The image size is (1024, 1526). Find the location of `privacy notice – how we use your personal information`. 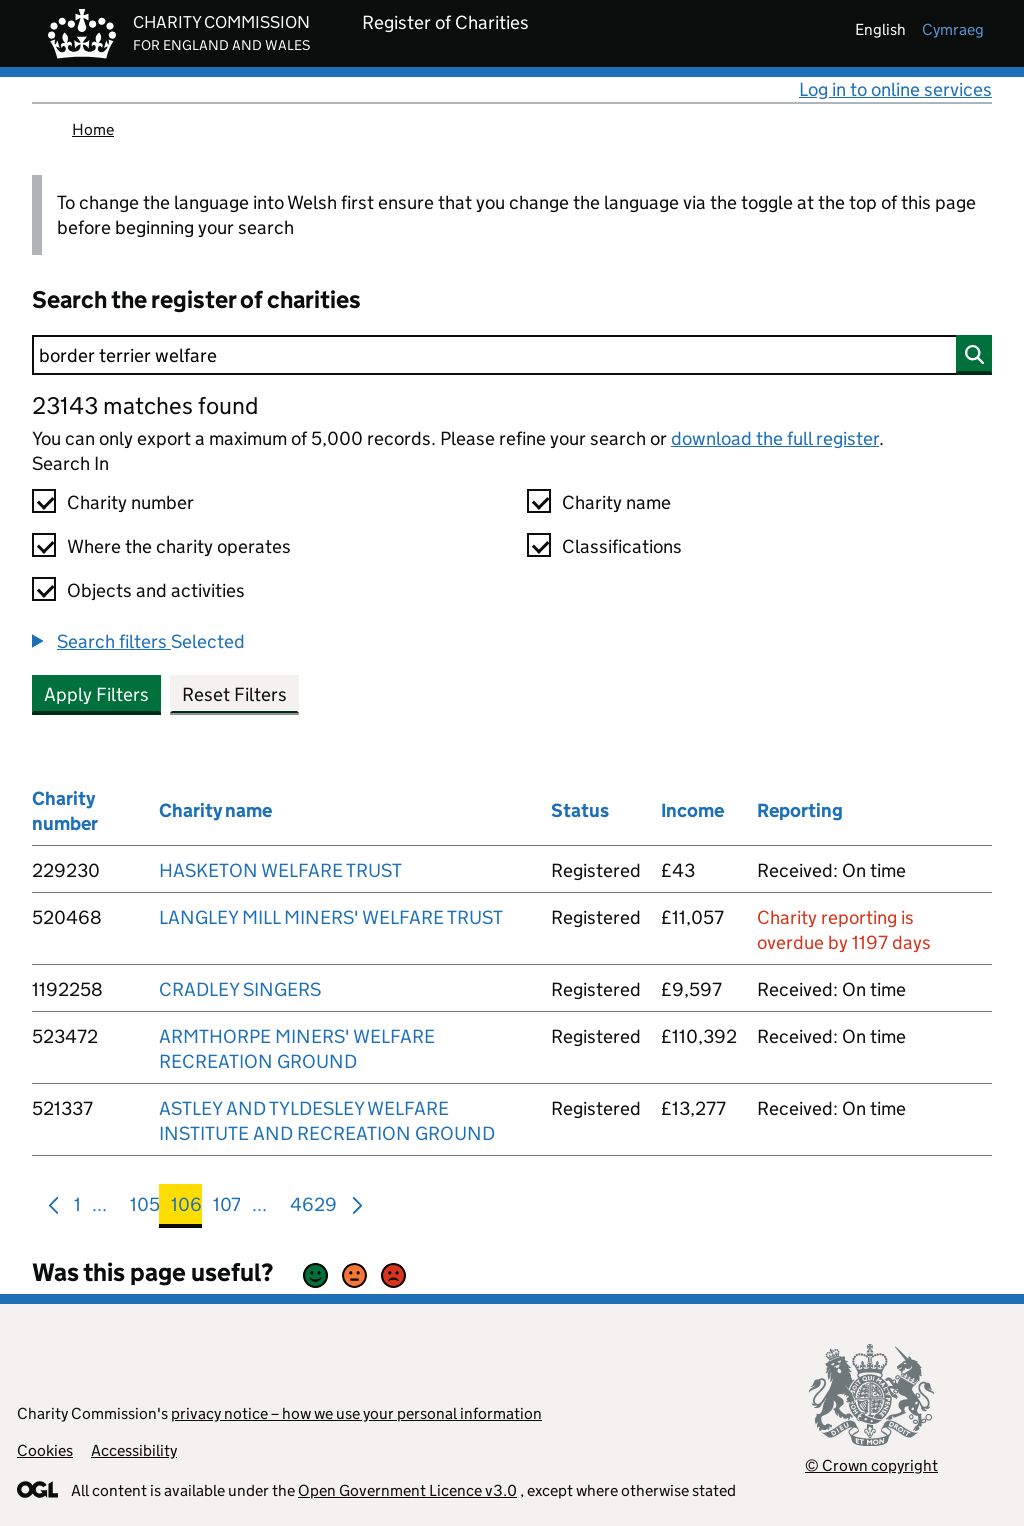

privacy notice – how we use your personal information is located at coordinates (356, 1413).